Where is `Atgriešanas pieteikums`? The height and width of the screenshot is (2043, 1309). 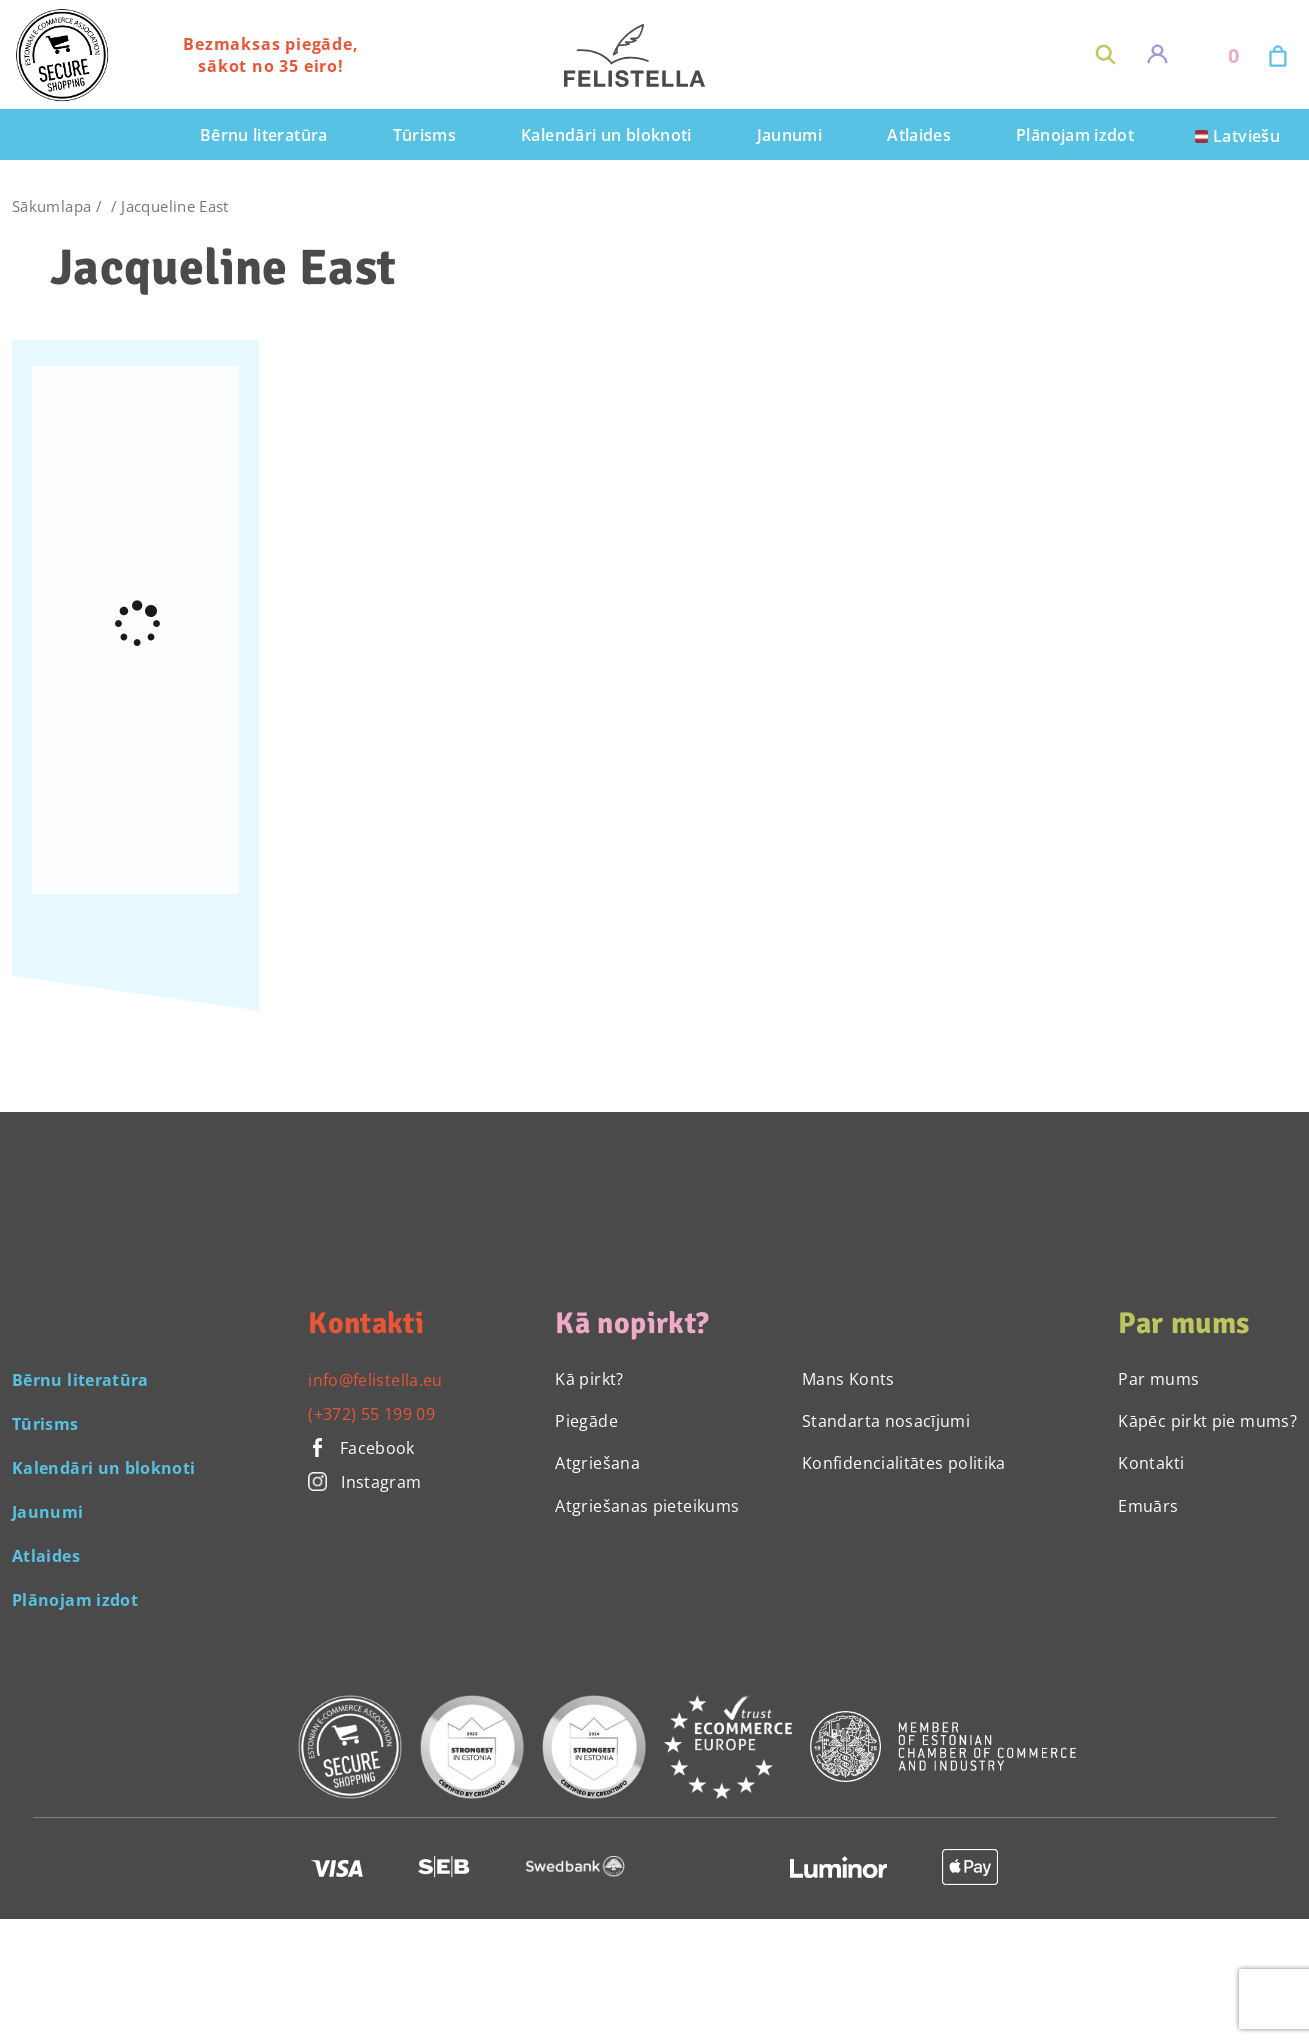 Atgriešanas pieteikums is located at coordinates (647, 1506).